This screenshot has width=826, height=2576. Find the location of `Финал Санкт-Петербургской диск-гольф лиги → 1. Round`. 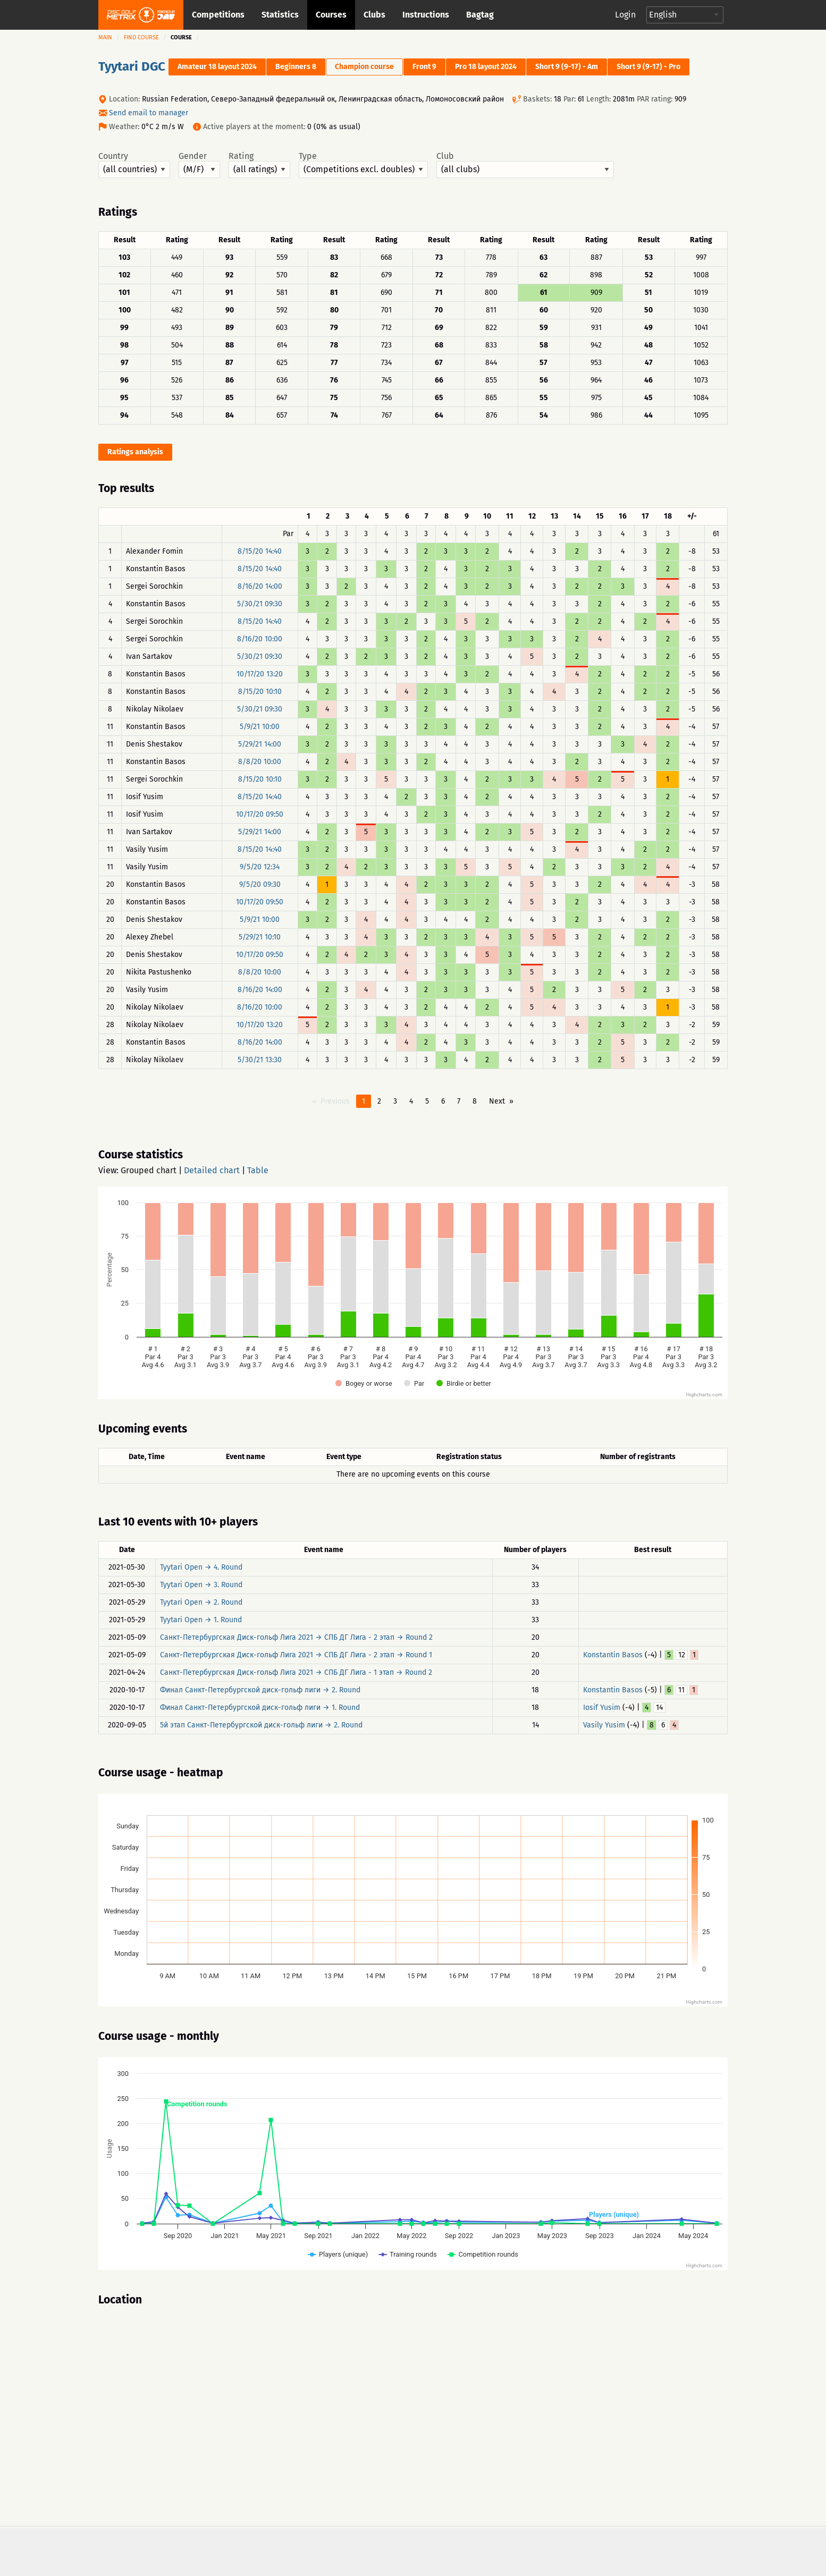

Финал Санкт-Петербургской диск-гольф лиги → 1. Round is located at coordinates (260, 1707).